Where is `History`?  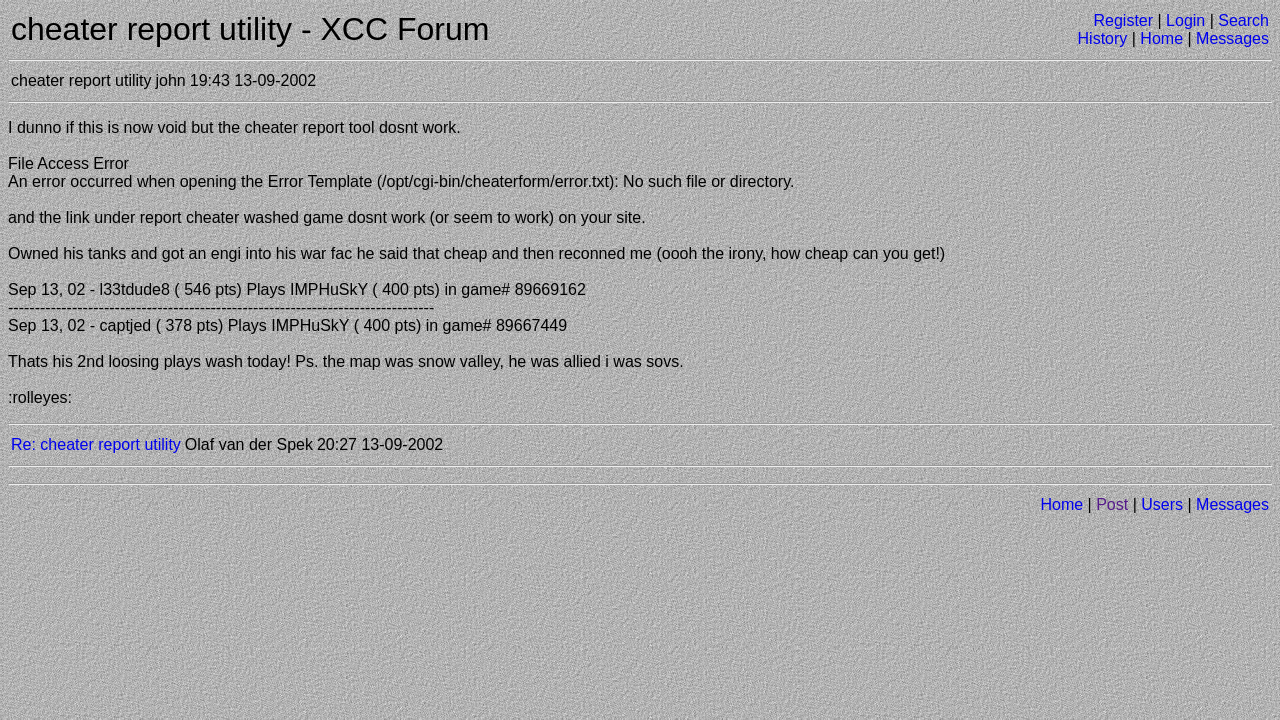
History is located at coordinates (1103, 38).